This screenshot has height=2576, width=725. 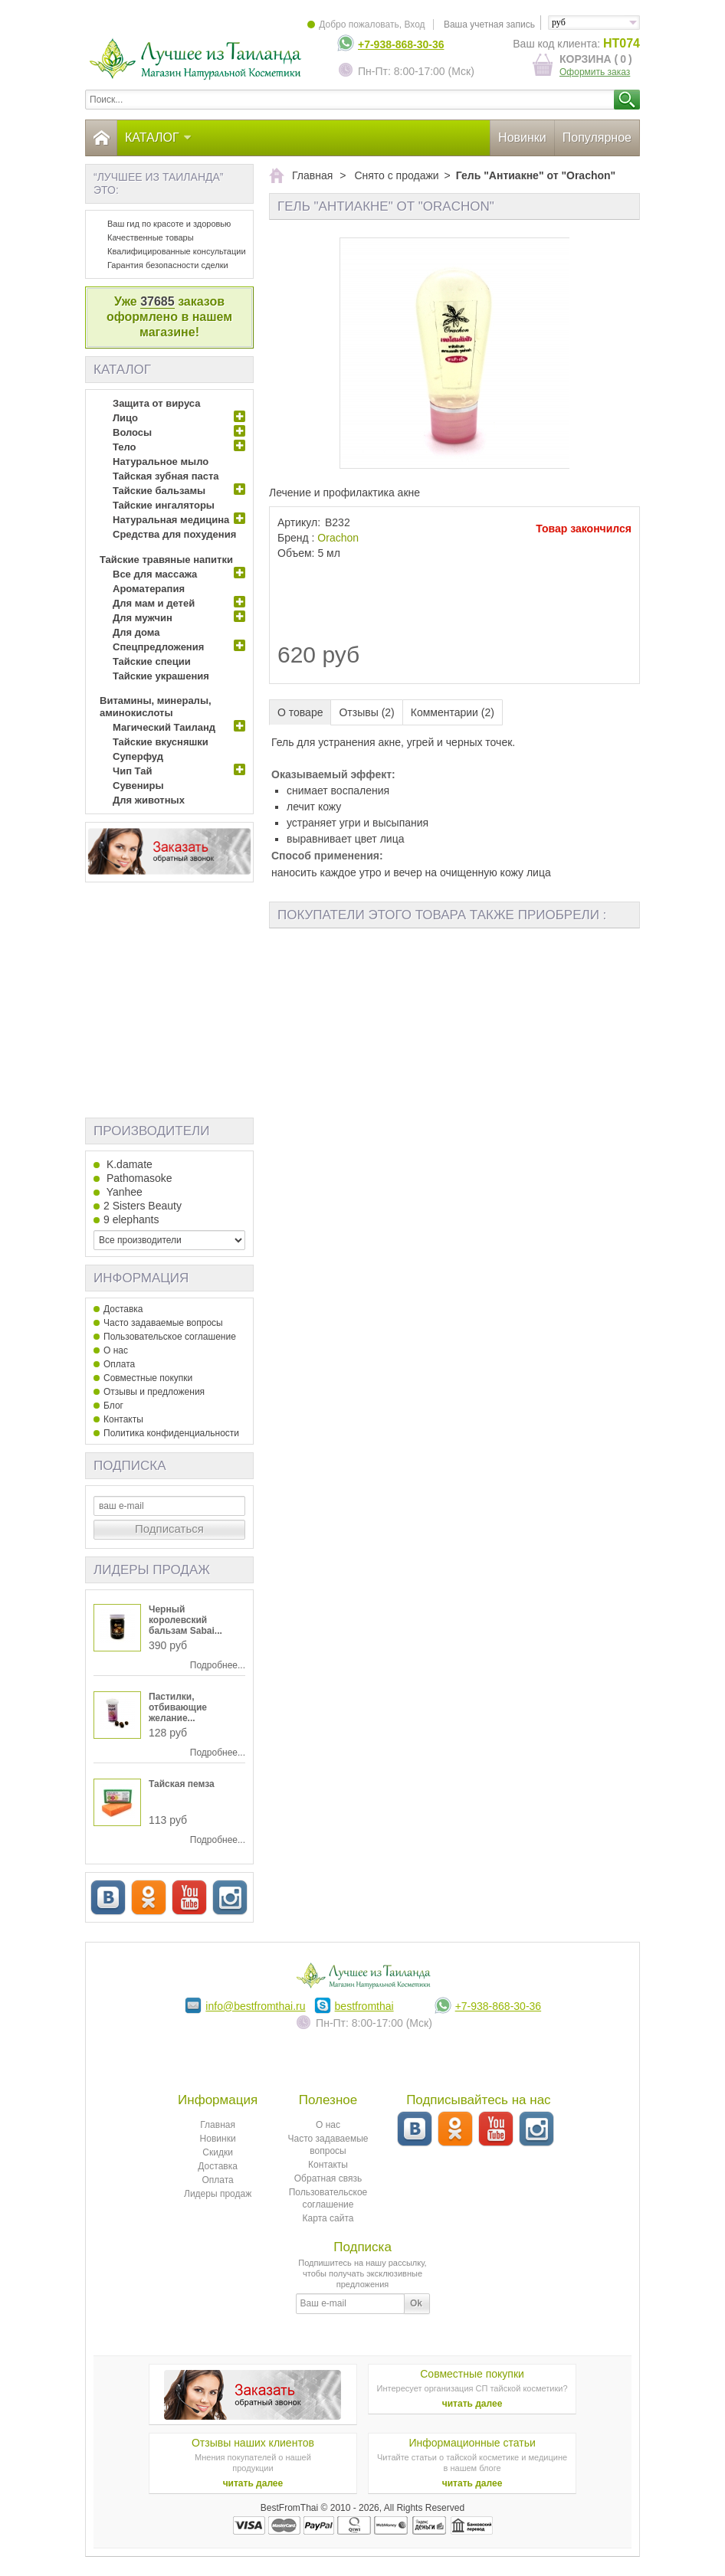 I want to click on Комментарии (2), so click(x=452, y=712).